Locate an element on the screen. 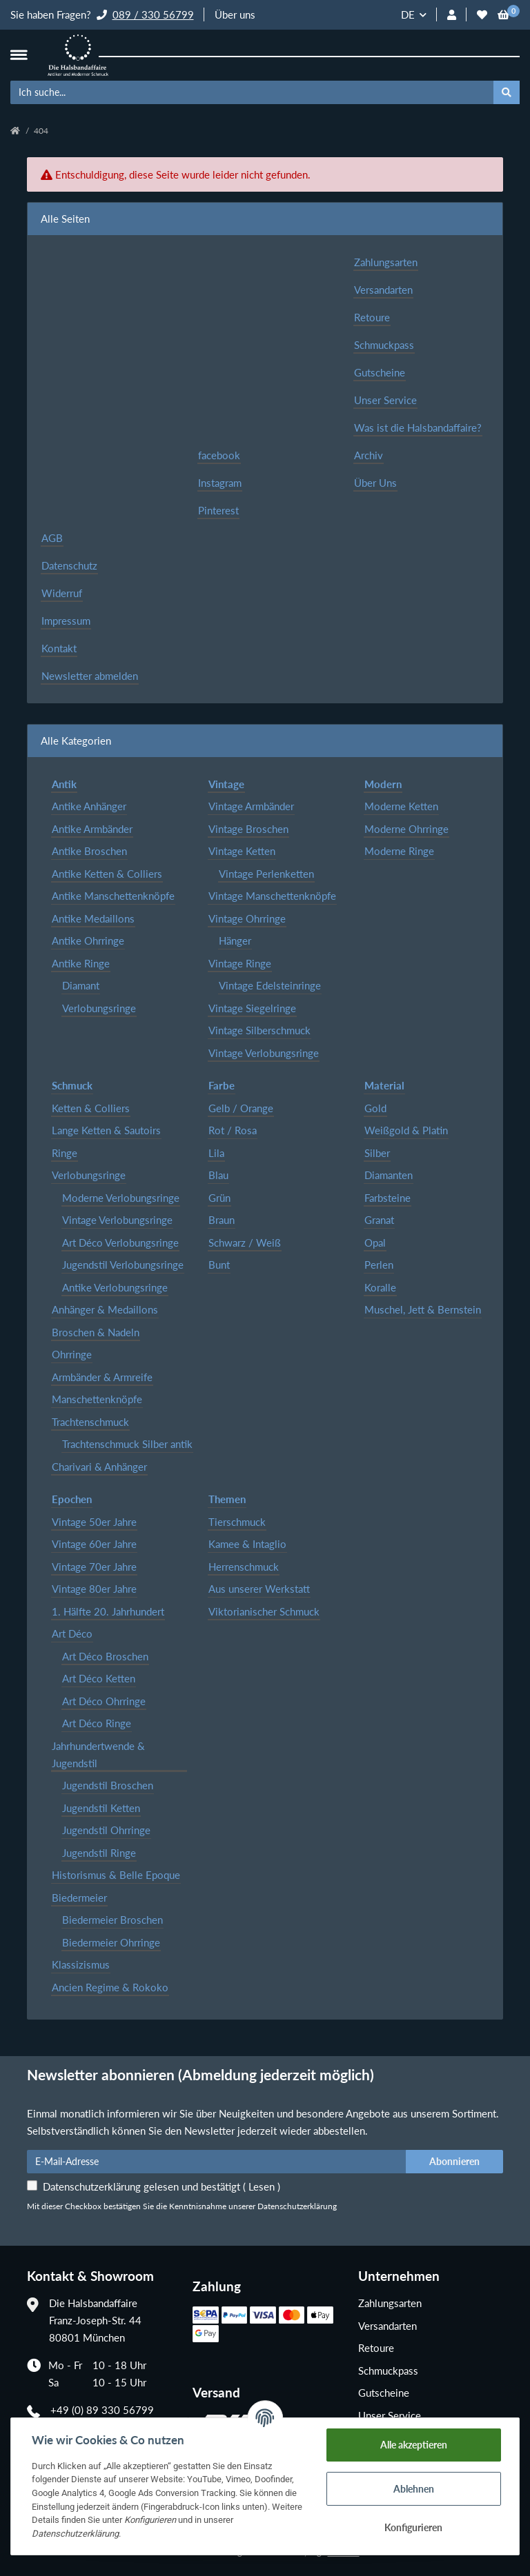 Image resolution: width=530 pixels, height=2576 pixels. Gutscheine is located at coordinates (379, 372).